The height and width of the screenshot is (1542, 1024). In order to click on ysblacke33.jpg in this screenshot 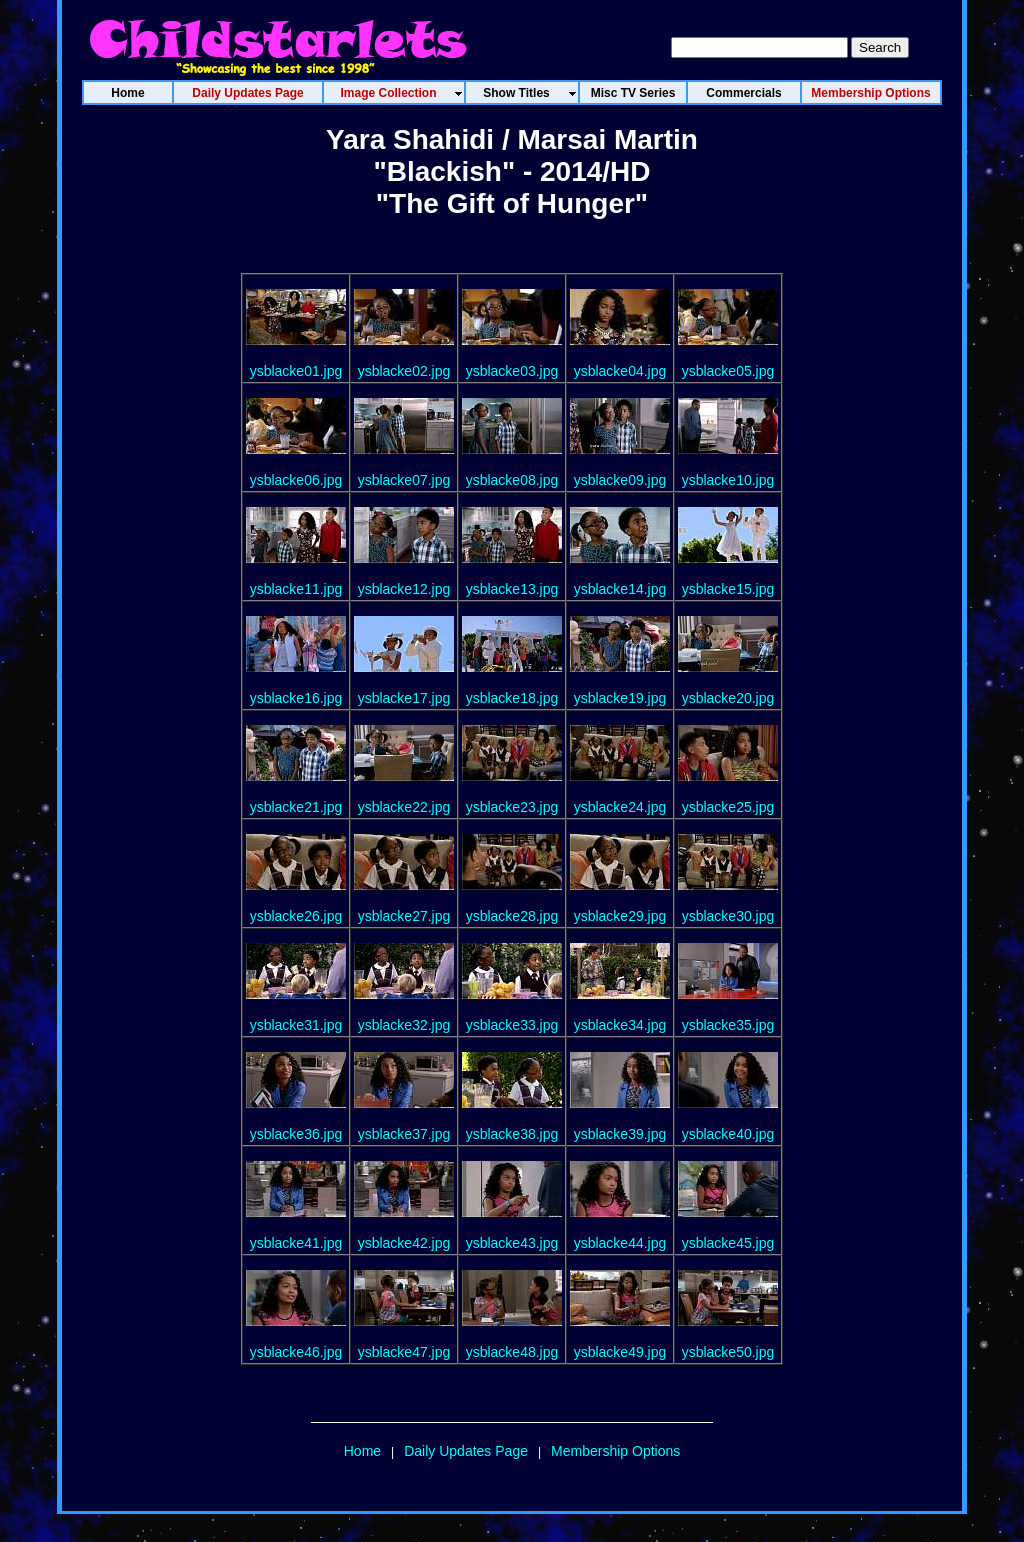, I will do `click(512, 1025)`.